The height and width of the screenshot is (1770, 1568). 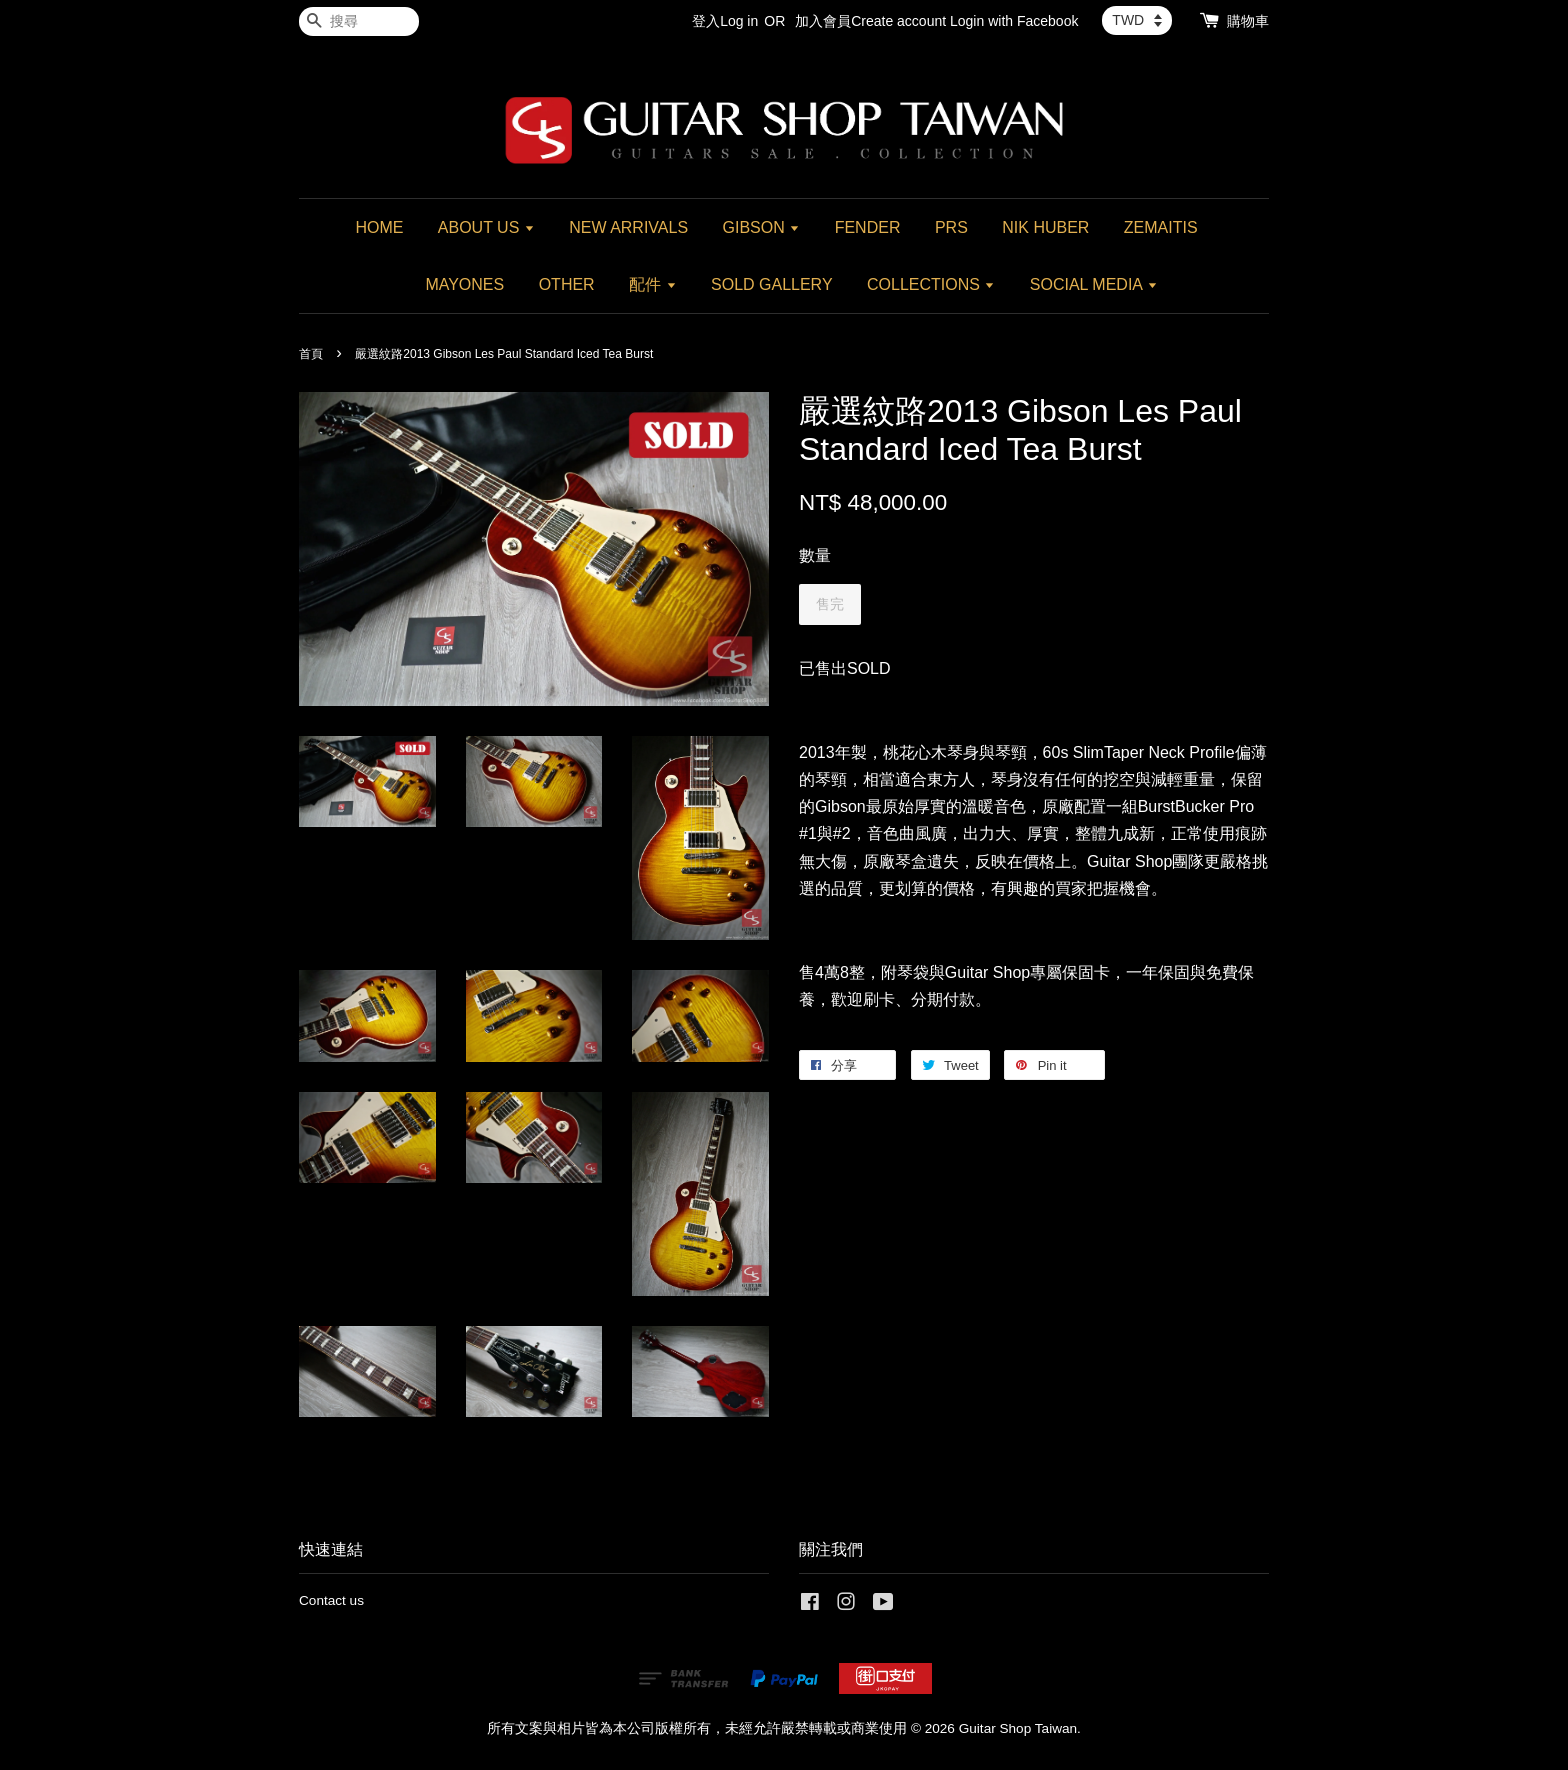 What do you see at coordinates (931, 284) in the screenshot?
I see `COLLECTIONS` at bounding box center [931, 284].